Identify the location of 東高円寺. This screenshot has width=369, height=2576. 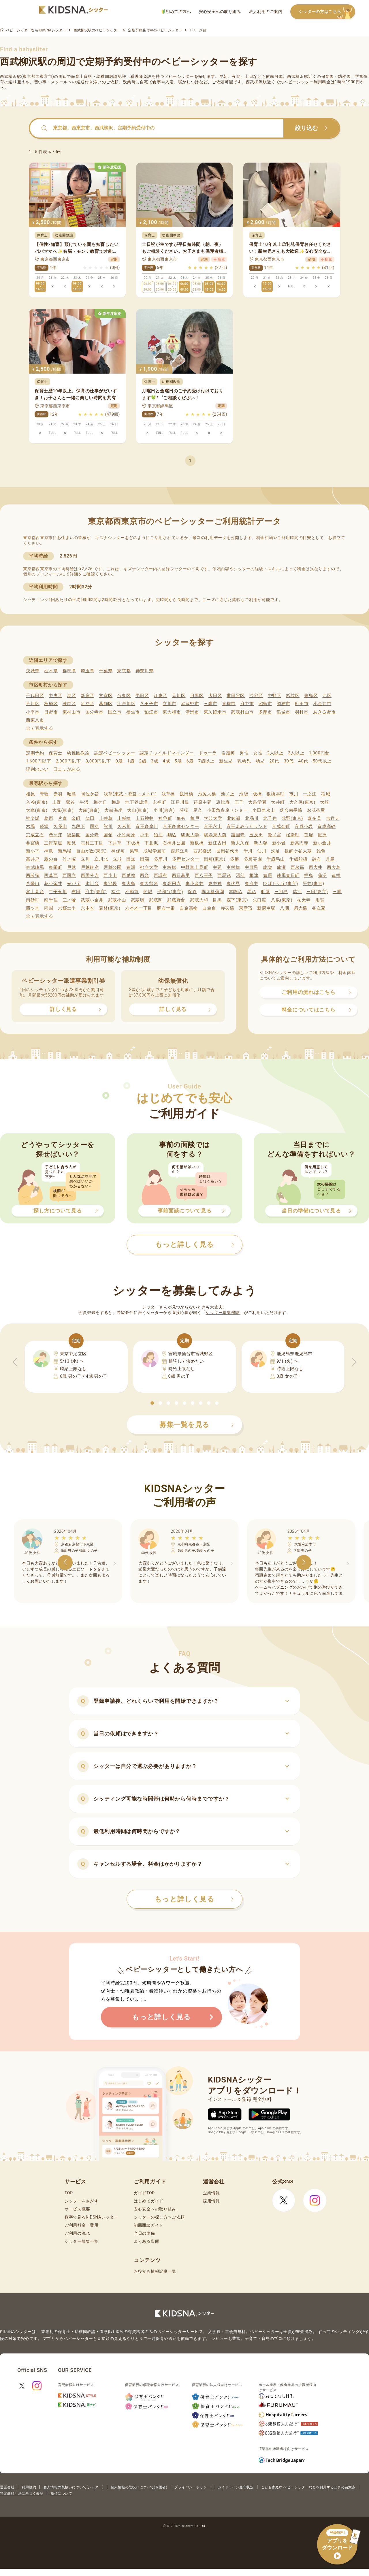
(172, 883).